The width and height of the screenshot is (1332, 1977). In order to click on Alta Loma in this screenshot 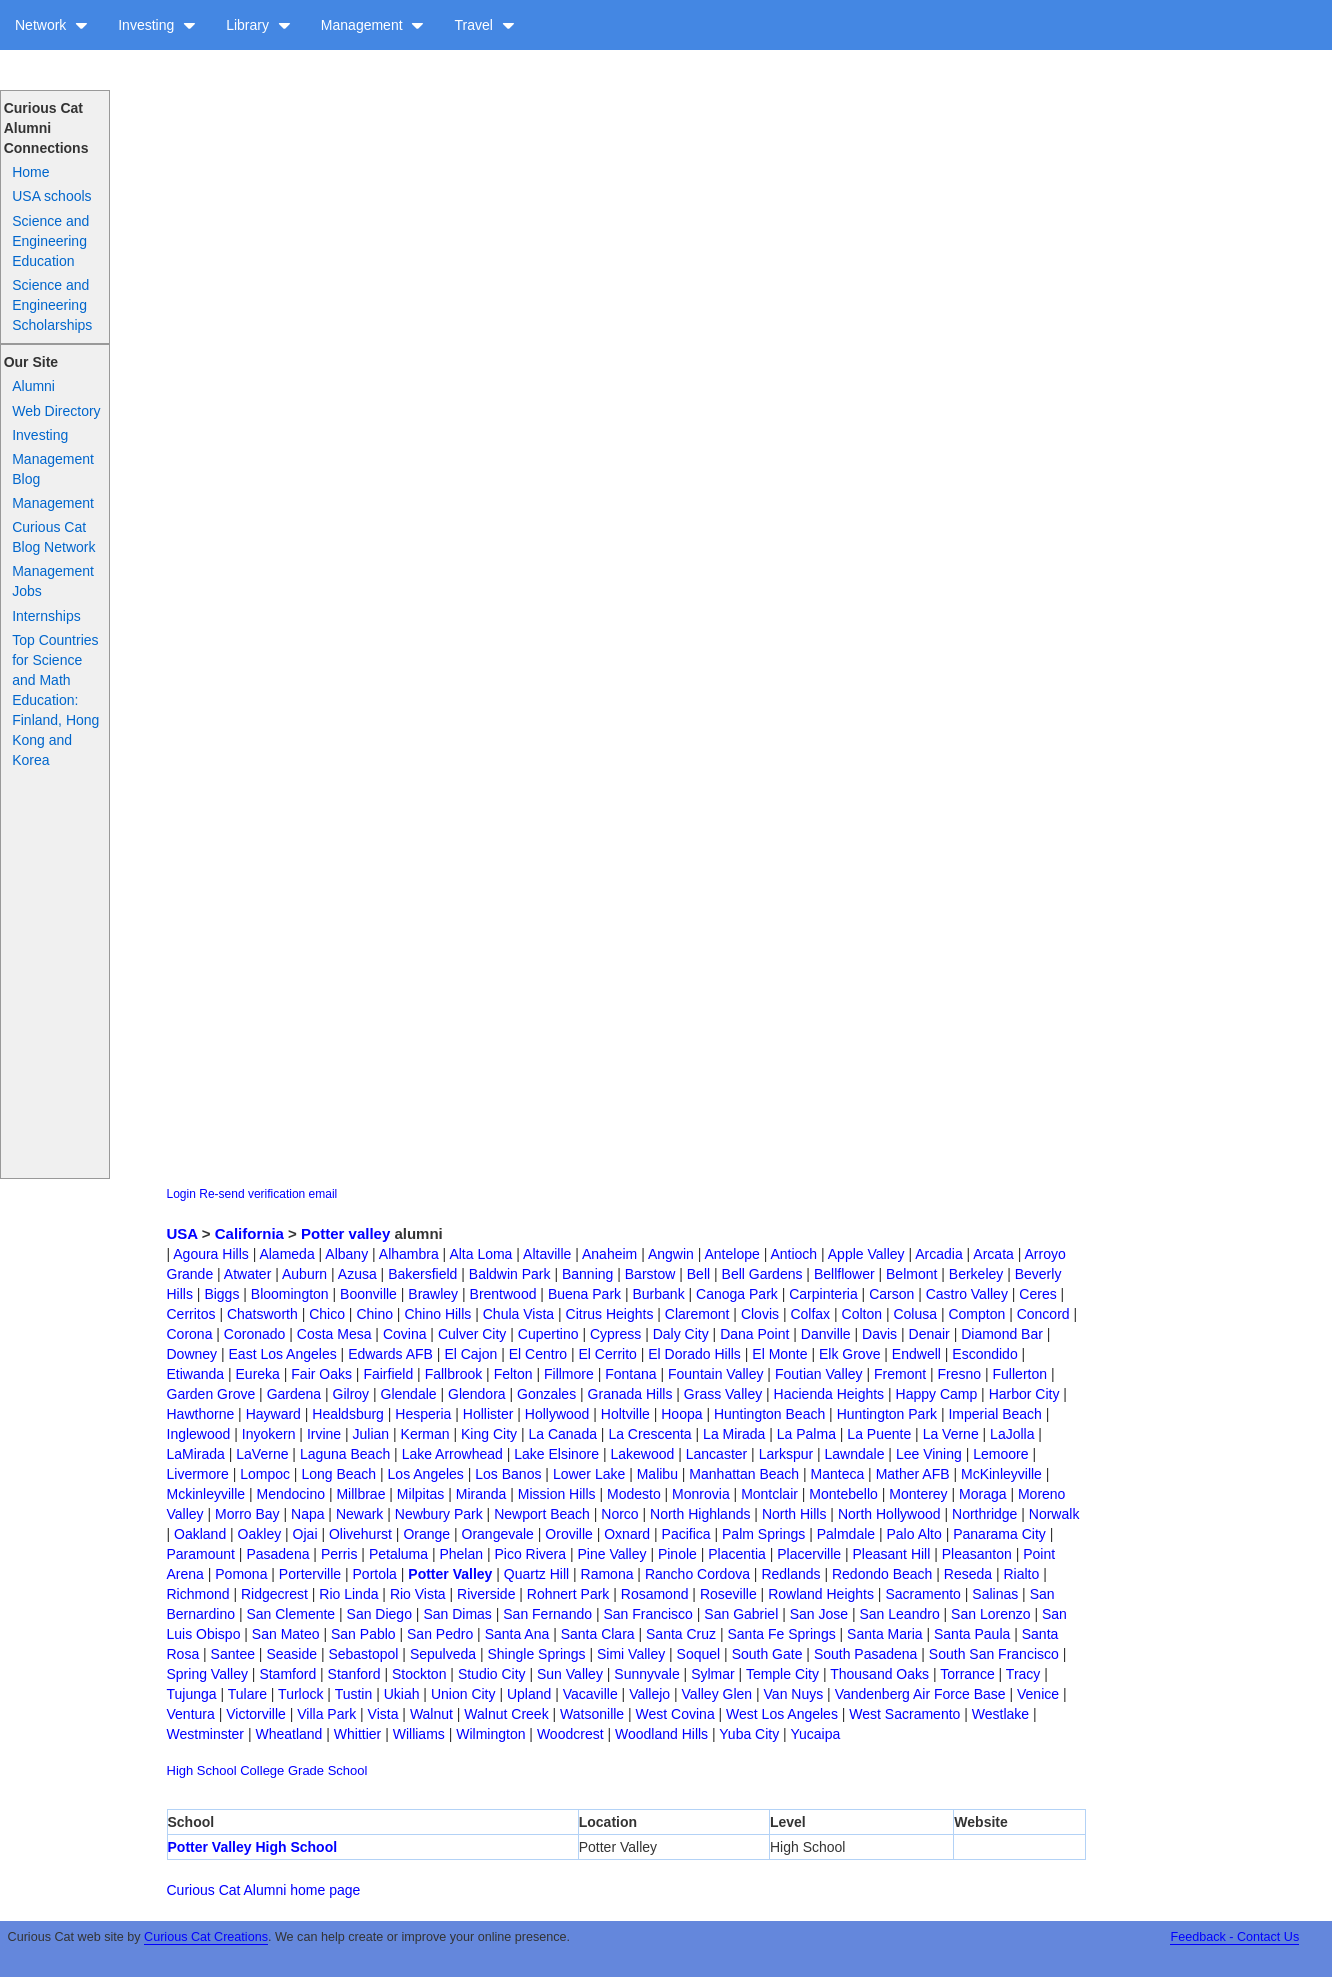, I will do `click(480, 1254)`.